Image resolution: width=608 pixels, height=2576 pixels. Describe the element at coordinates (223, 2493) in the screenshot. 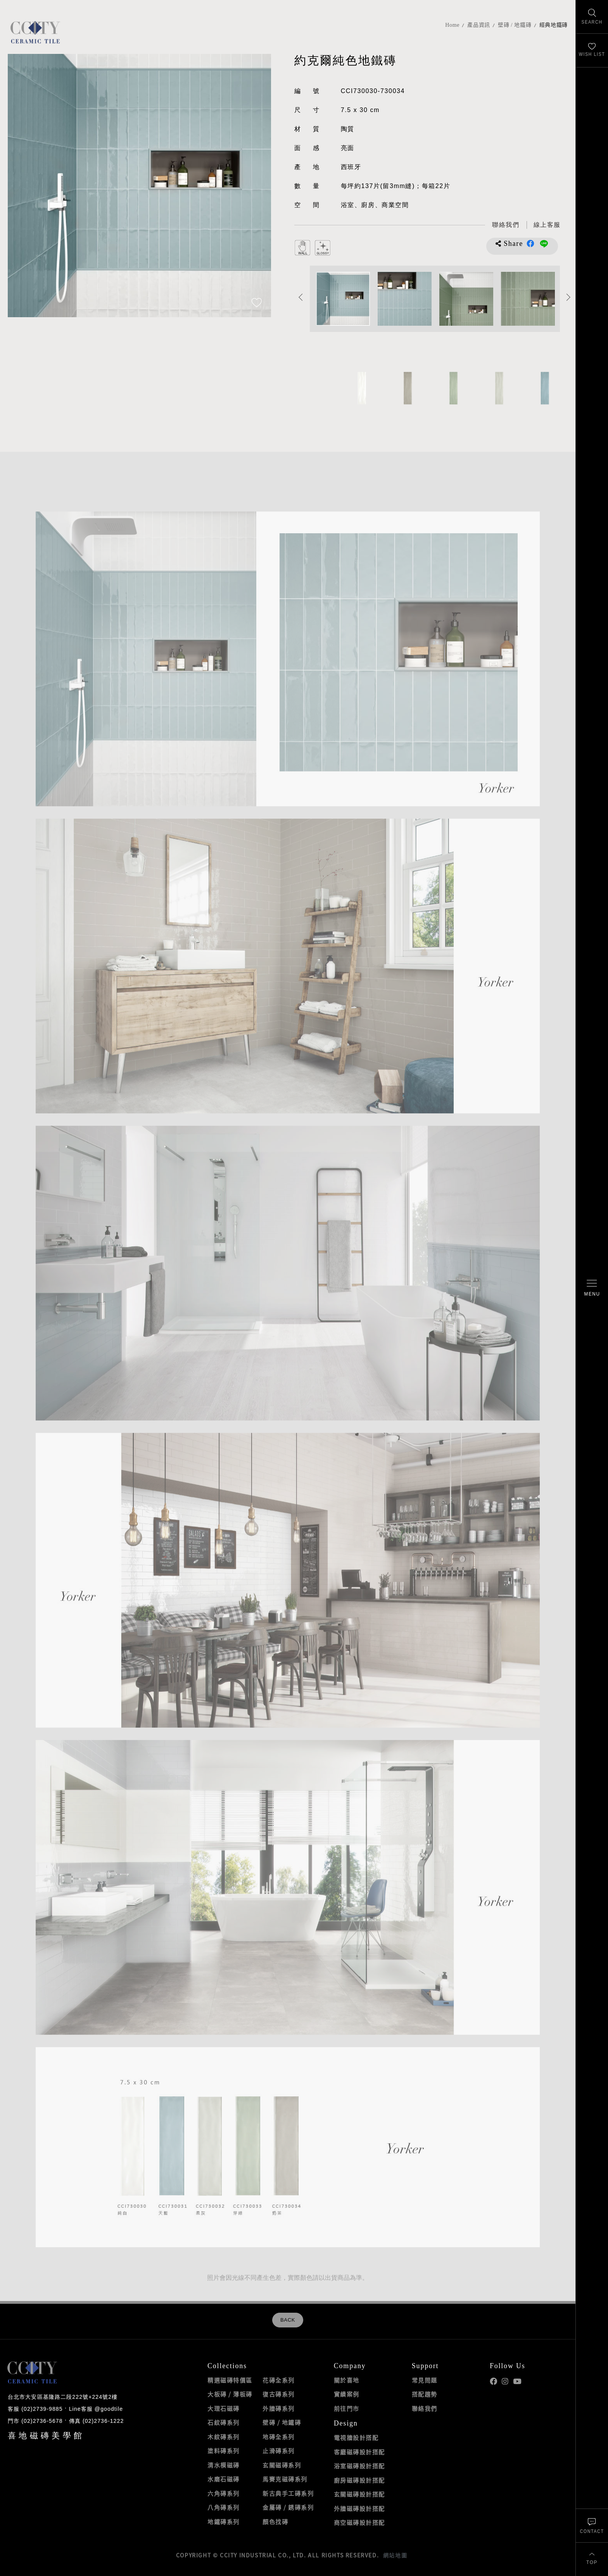

I see `六角磚系列` at that location.